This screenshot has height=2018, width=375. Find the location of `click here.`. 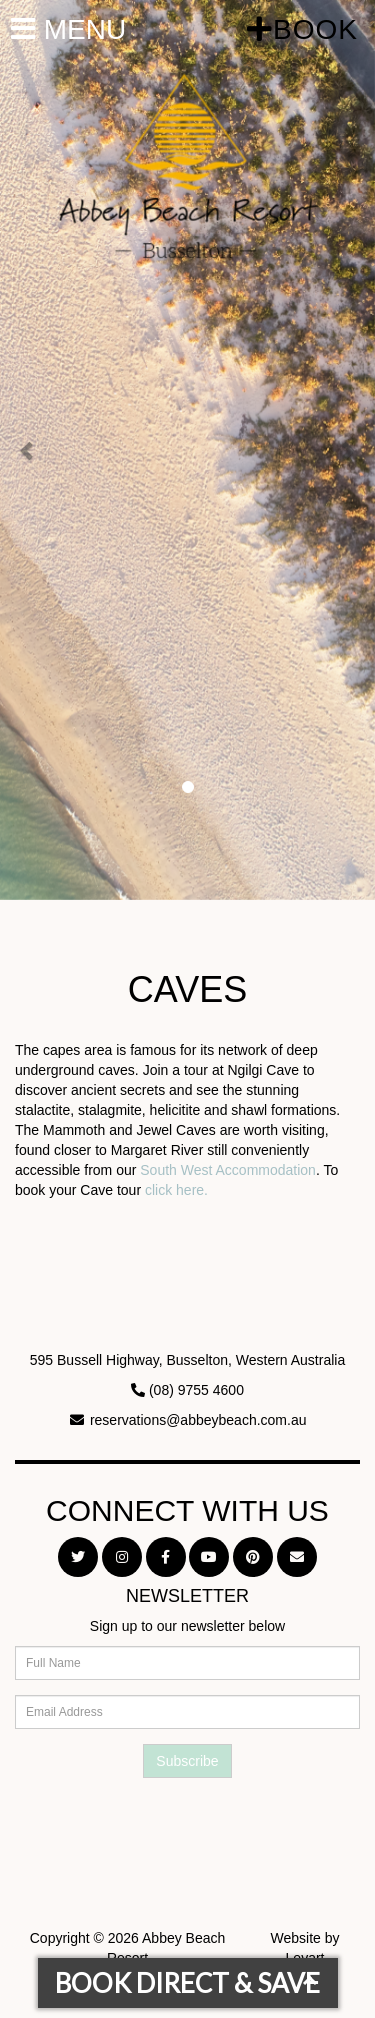

click here. is located at coordinates (176, 1190).